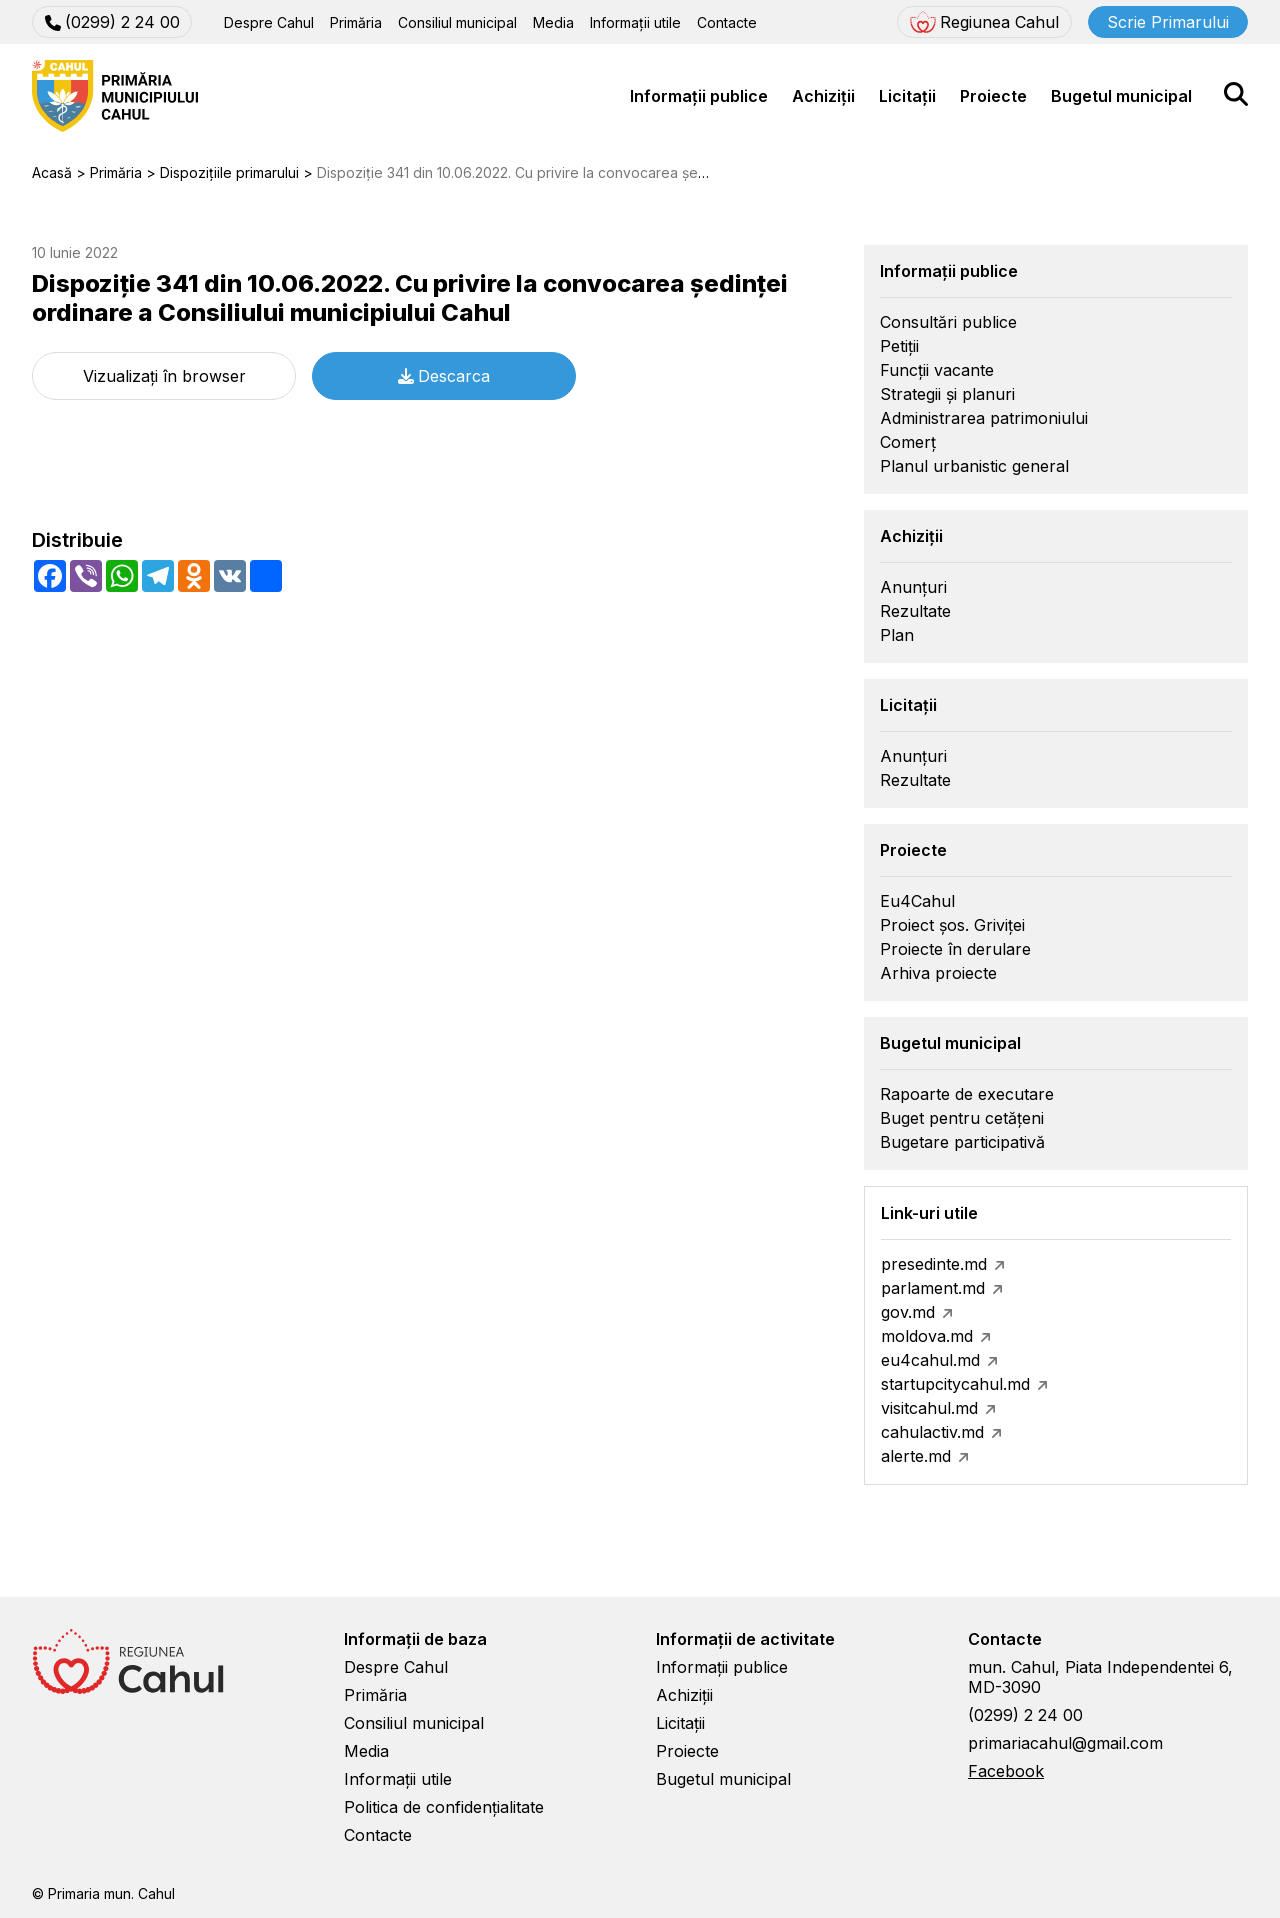 The width and height of the screenshot is (1280, 1918). I want to click on alerte.md, so click(916, 1456).